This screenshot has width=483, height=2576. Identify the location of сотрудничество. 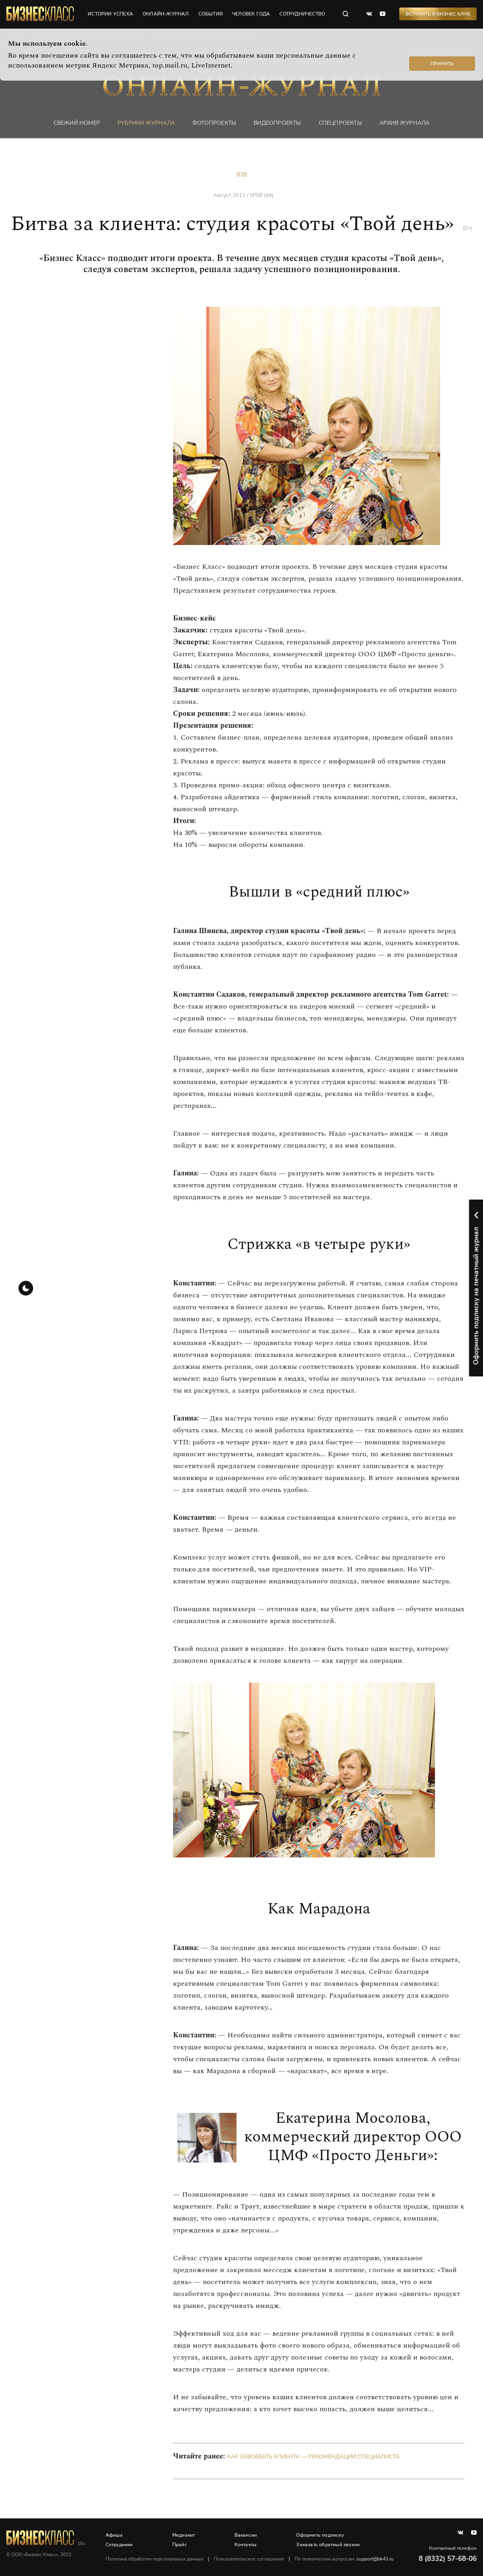
(302, 14).